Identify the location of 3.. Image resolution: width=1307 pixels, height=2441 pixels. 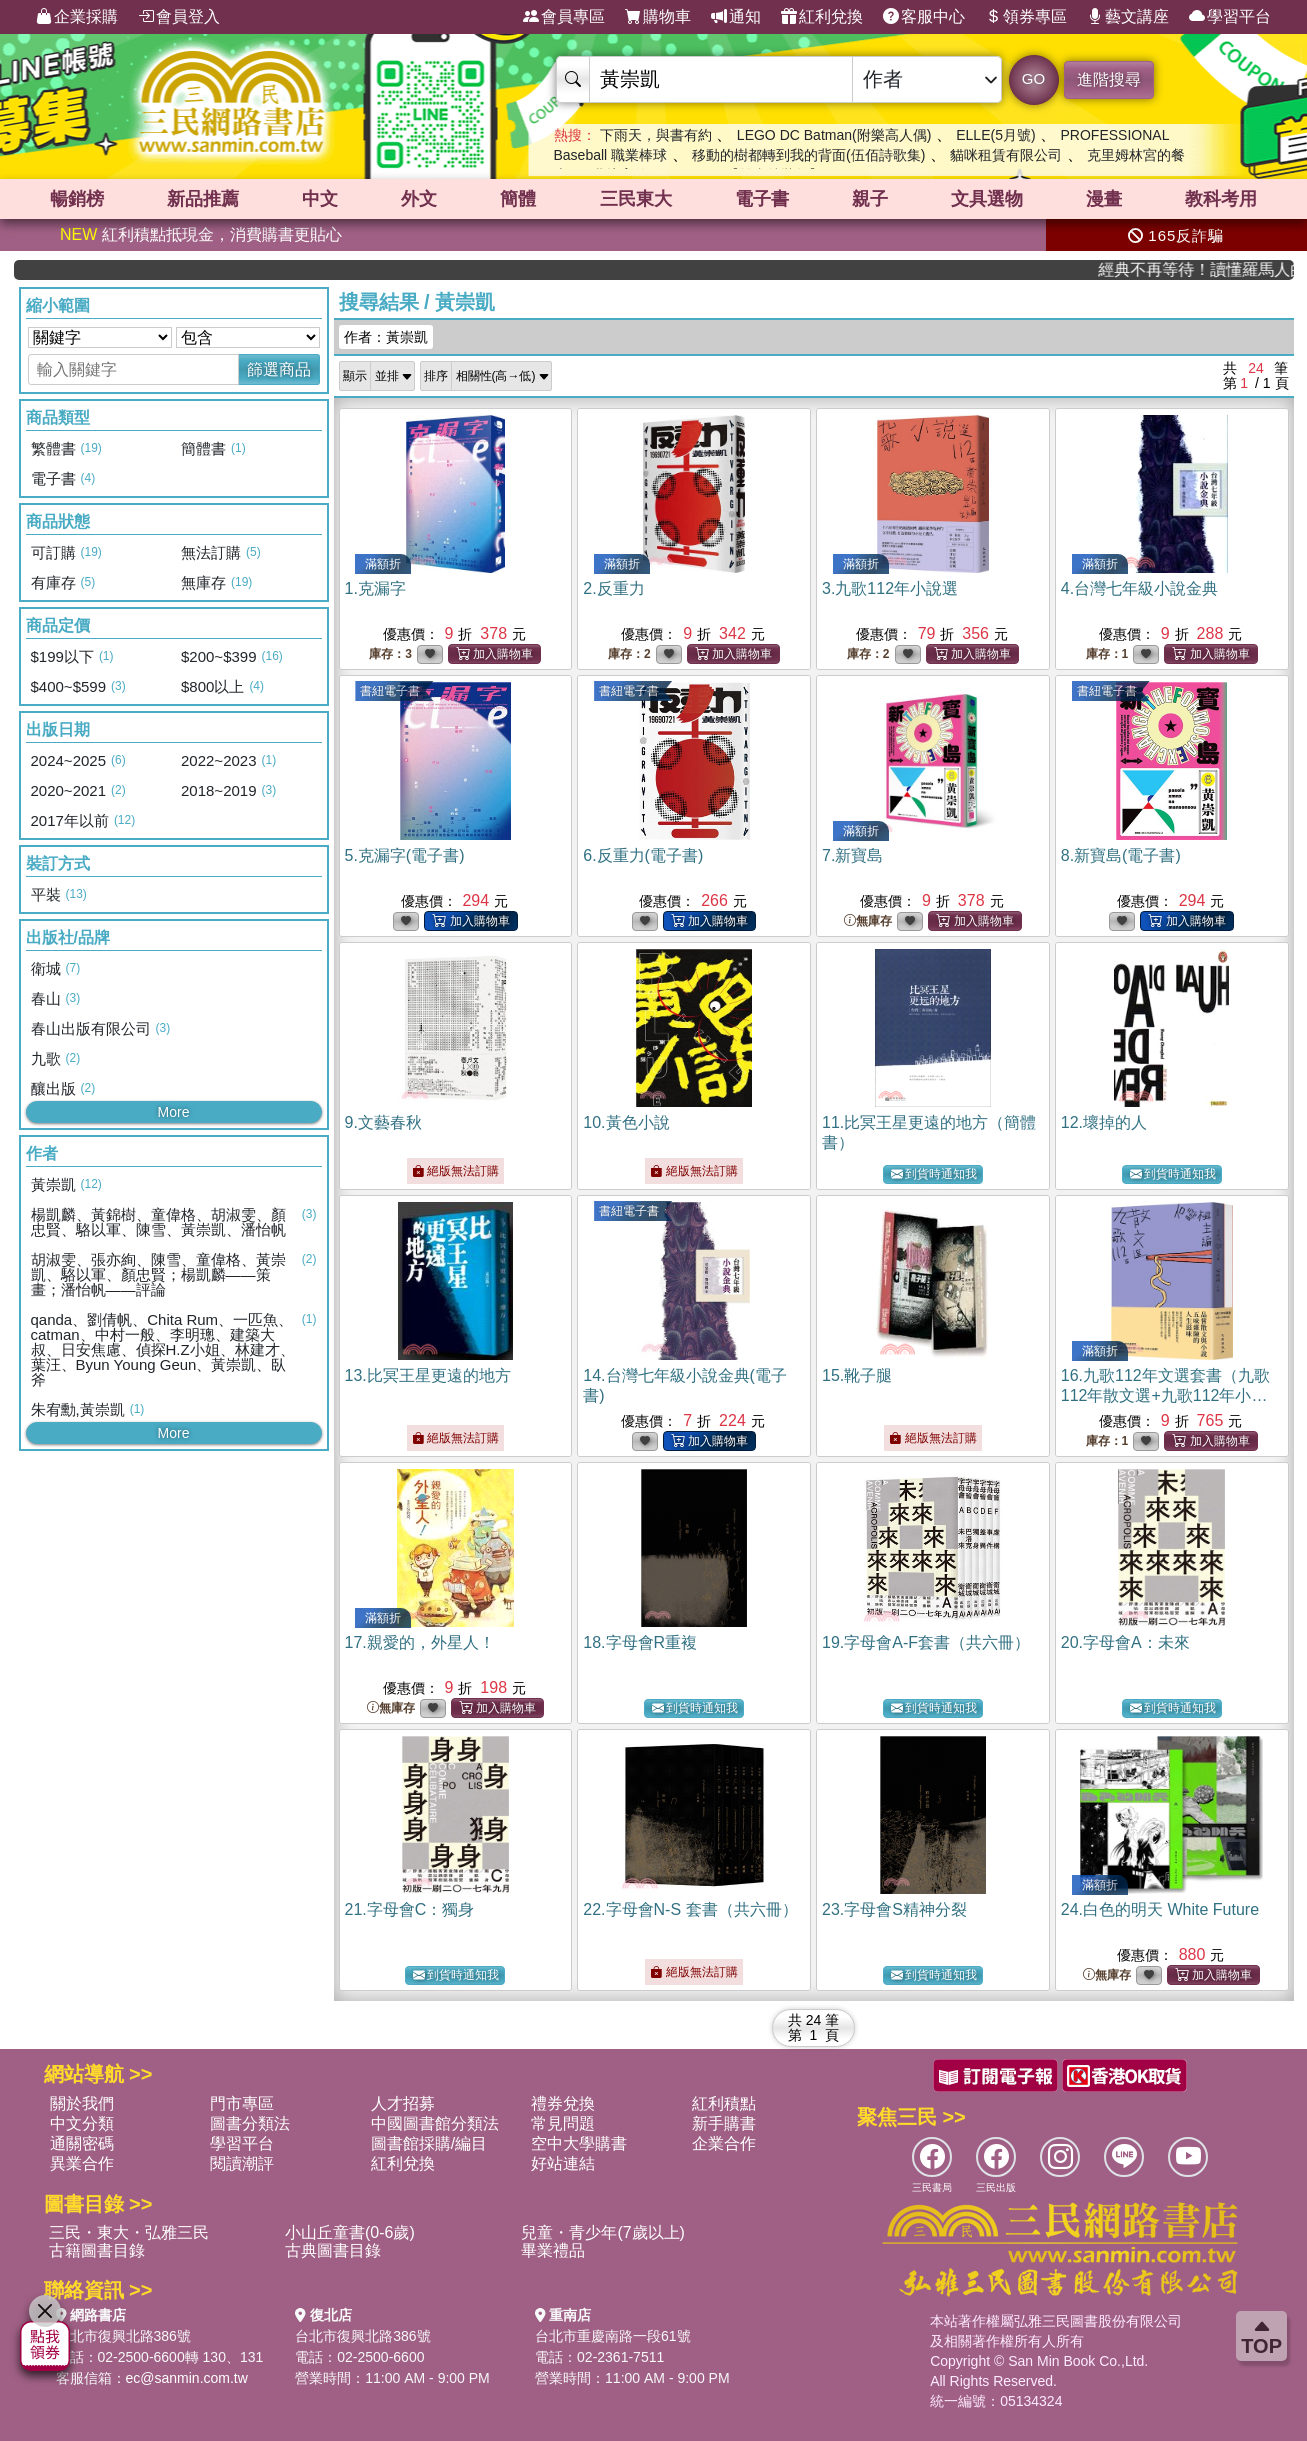
(890, 588).